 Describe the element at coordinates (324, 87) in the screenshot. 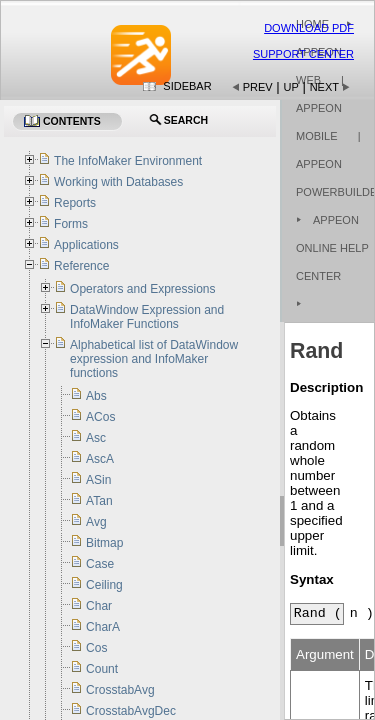

I see `Next` at that location.